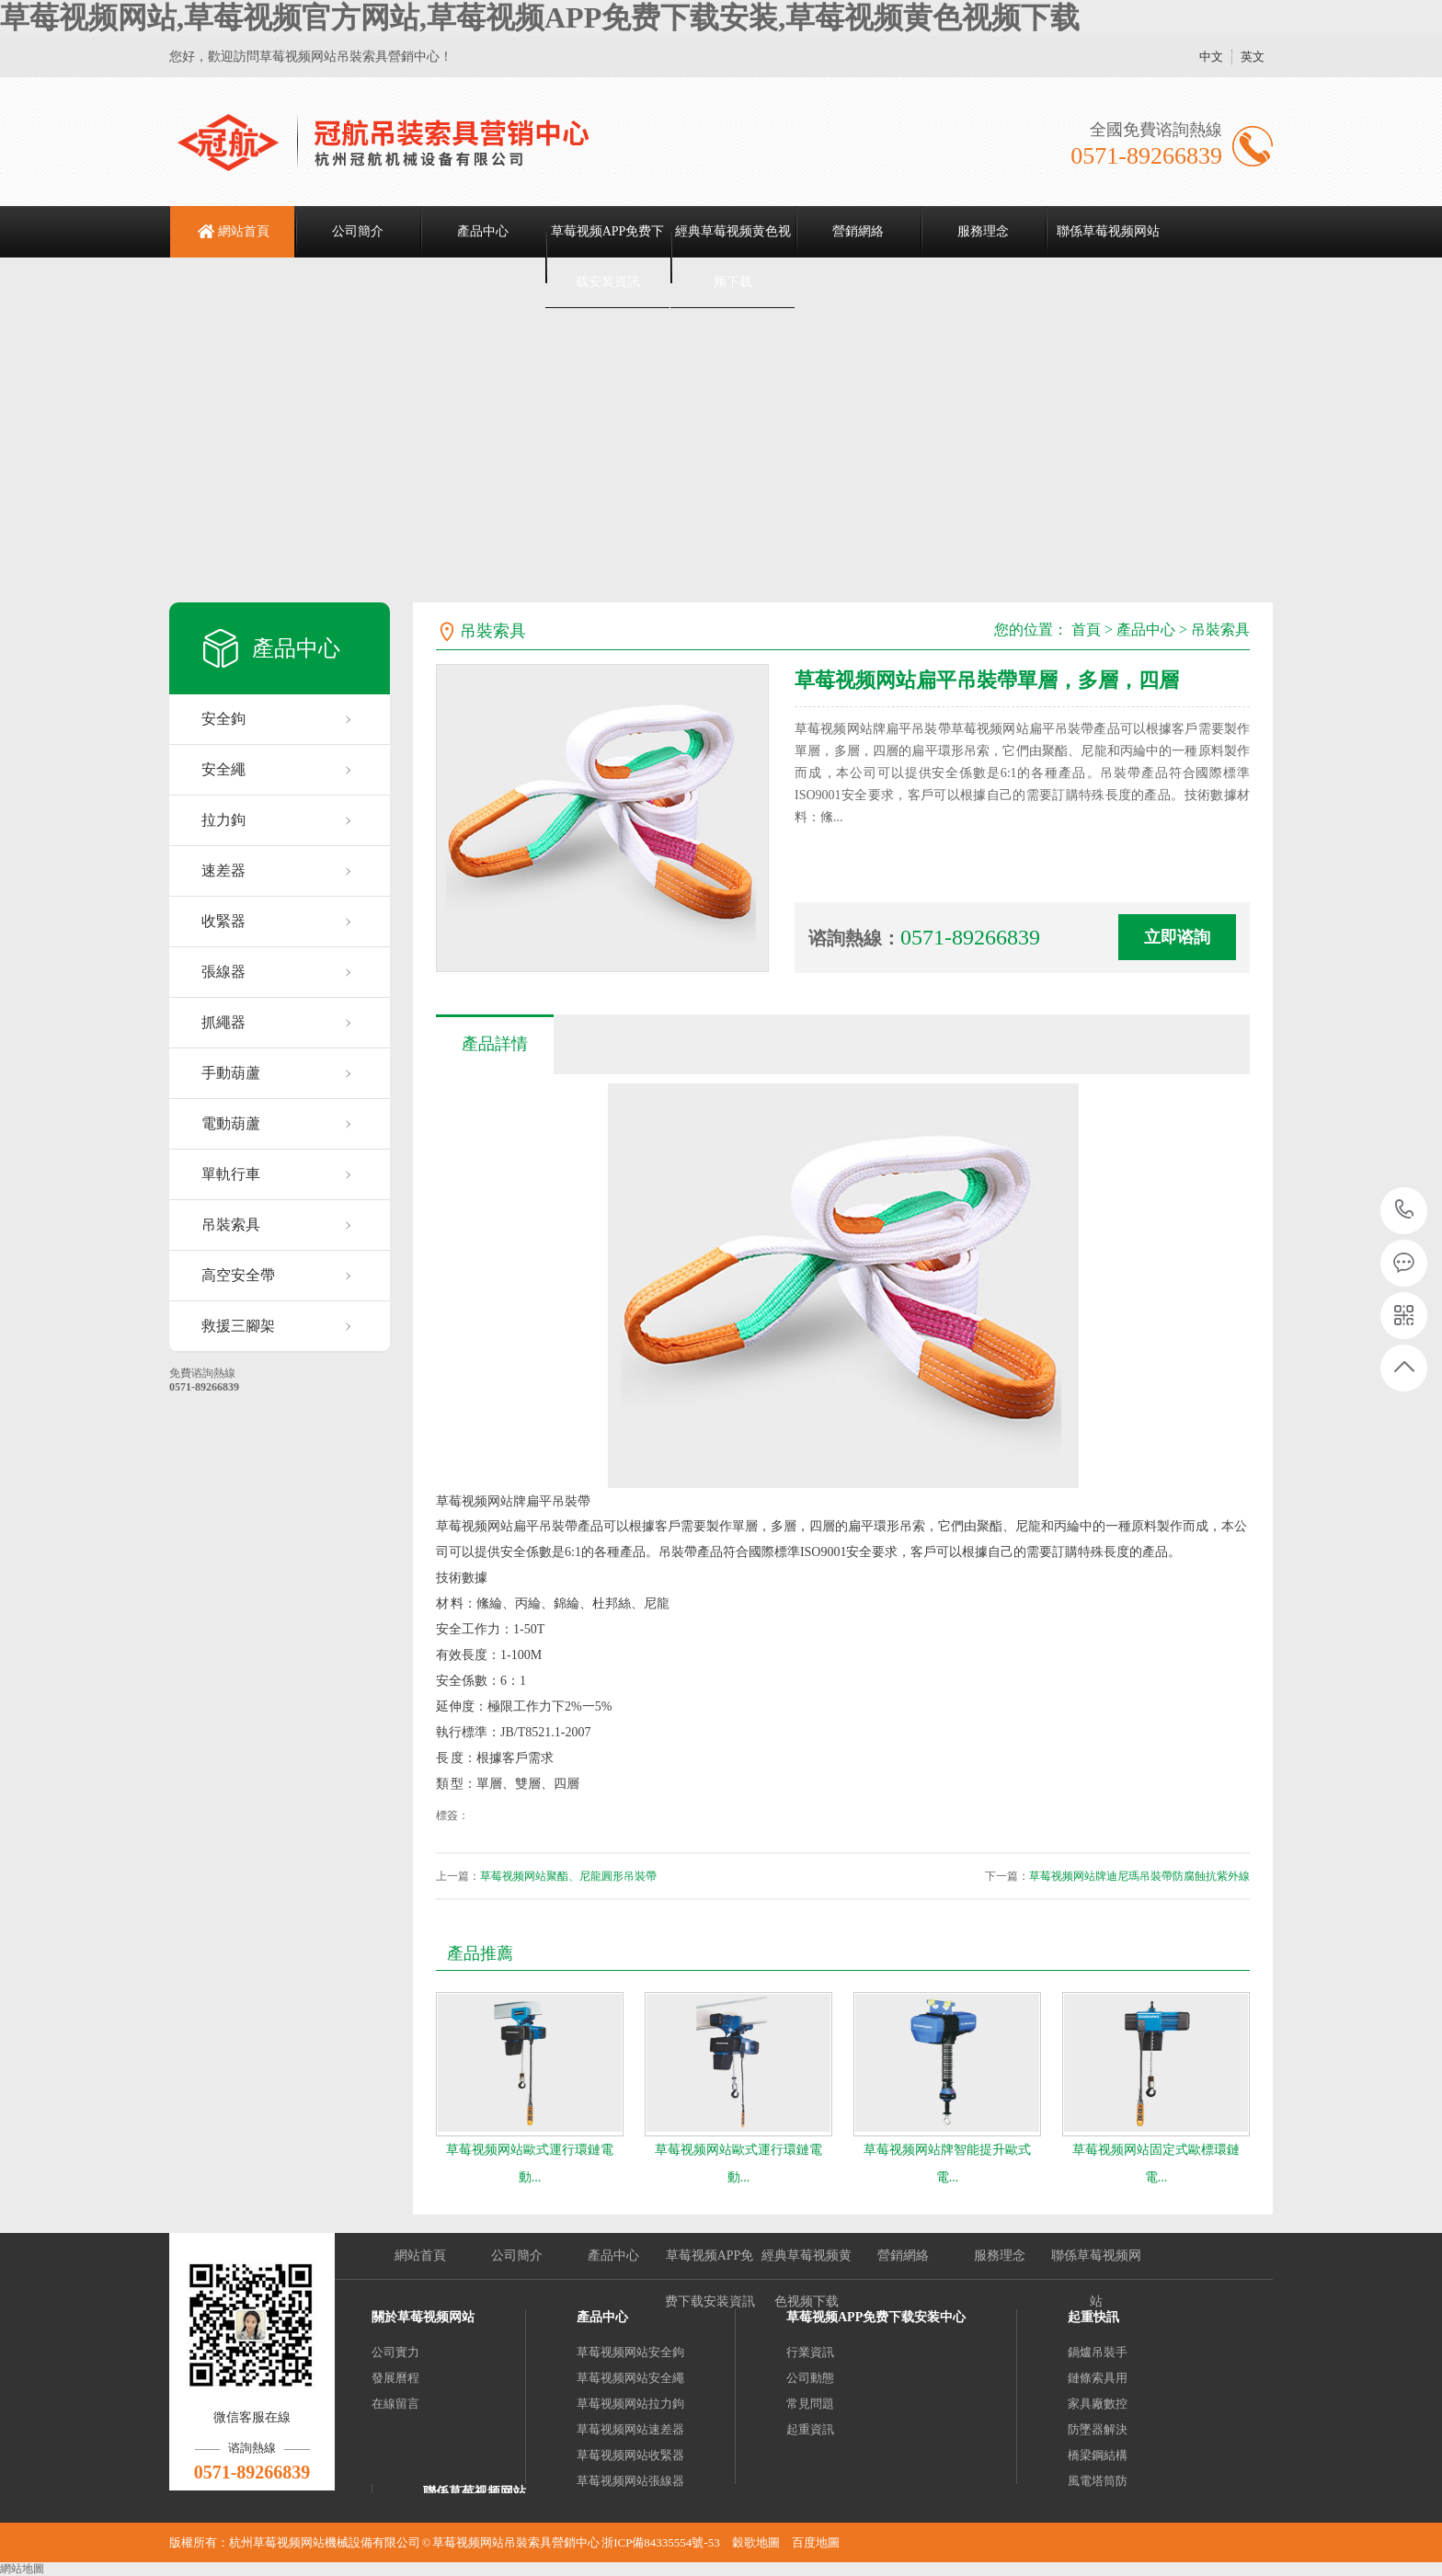 This screenshot has height=2576, width=1442. Describe the element at coordinates (660, 2542) in the screenshot. I see `浙ICP備84335554號-53` at that location.